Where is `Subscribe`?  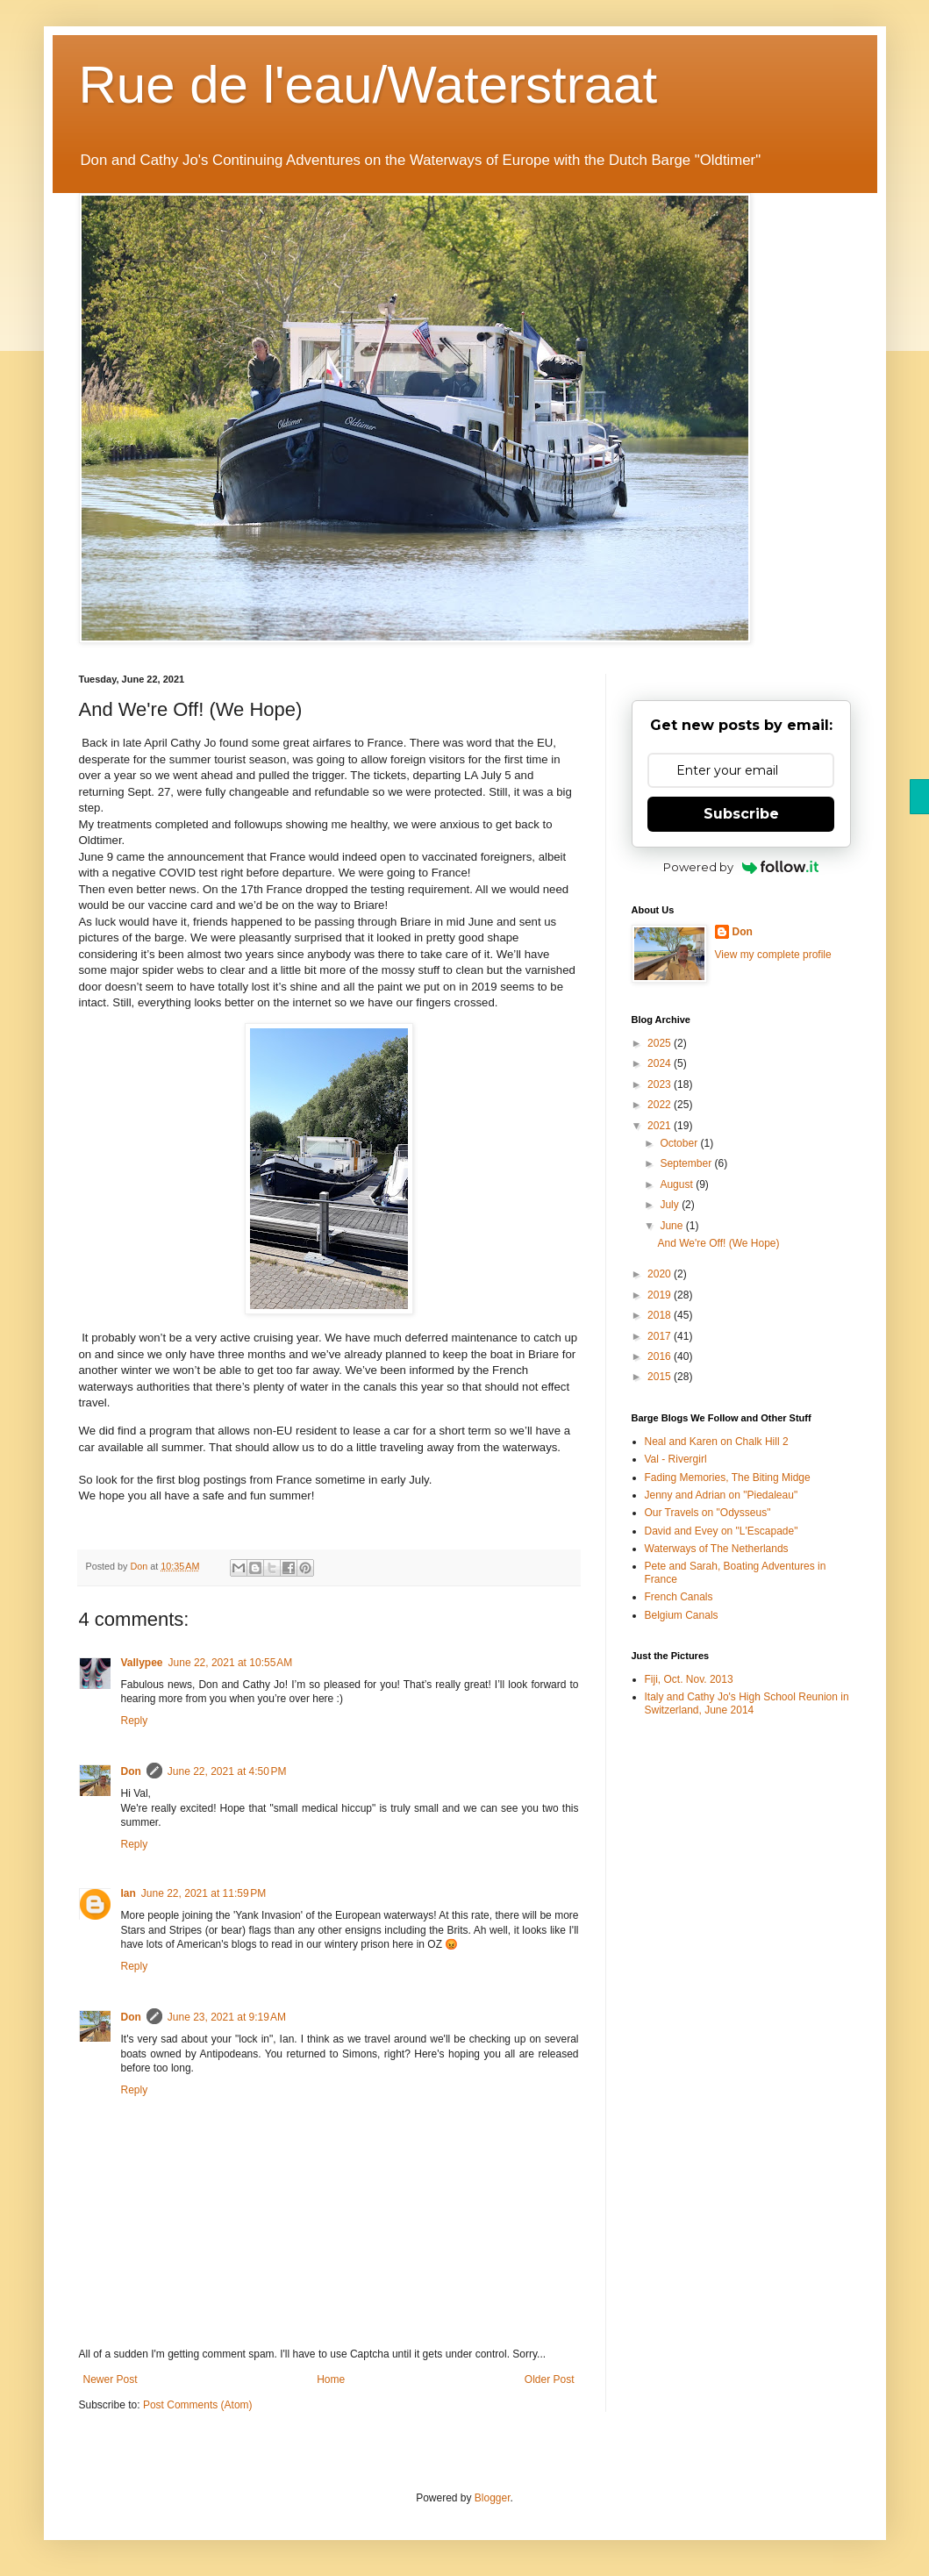
Subscribe is located at coordinates (741, 813).